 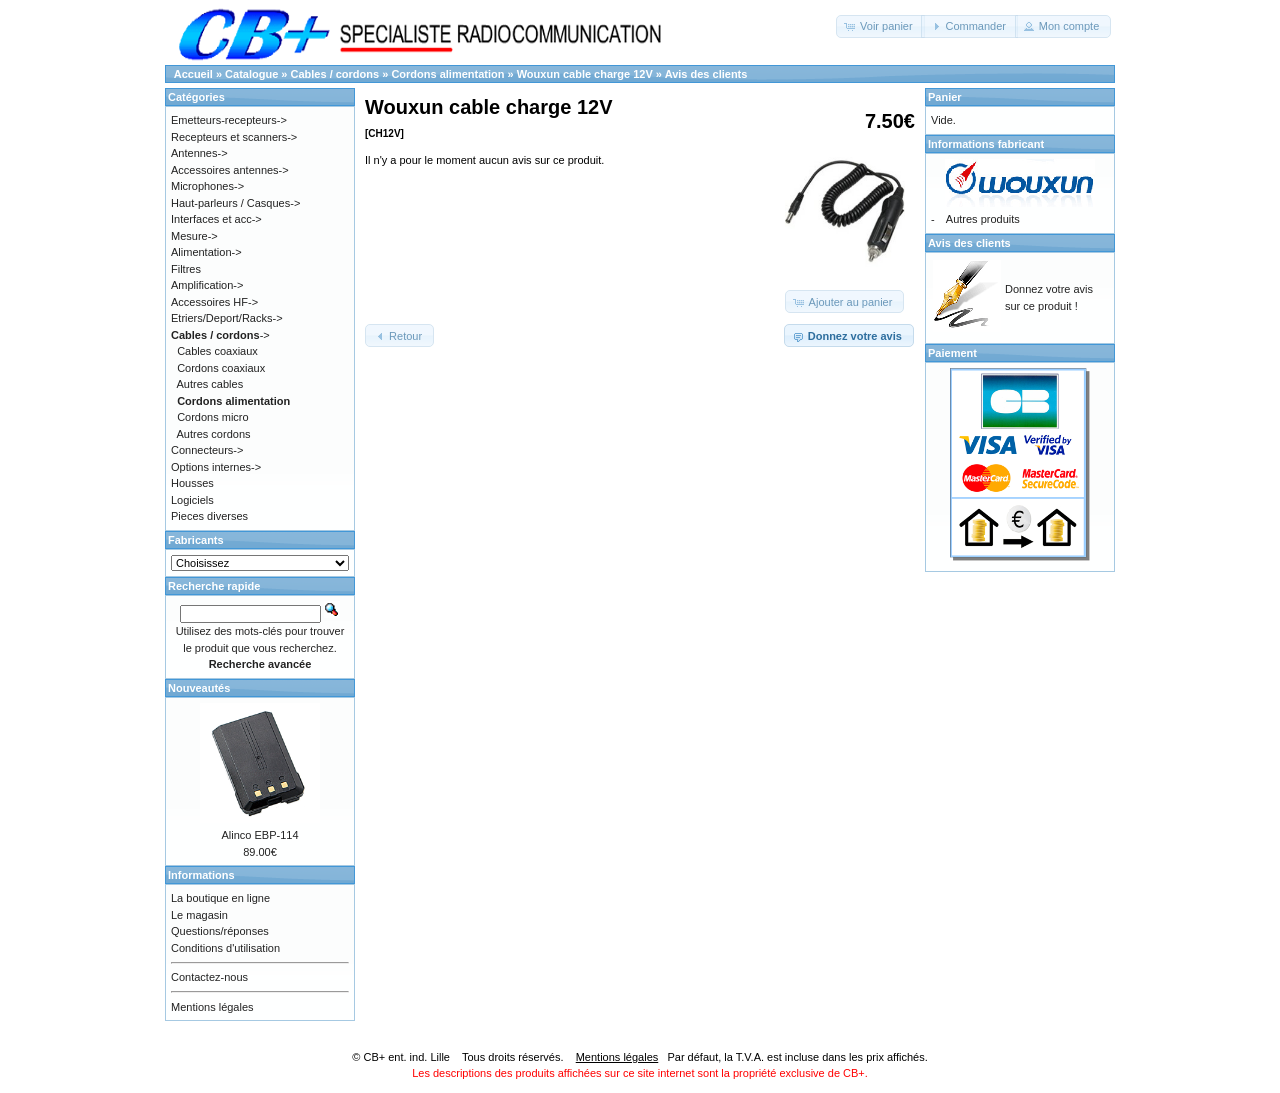 What do you see at coordinates (212, 1007) in the screenshot?
I see `Mentions légales` at bounding box center [212, 1007].